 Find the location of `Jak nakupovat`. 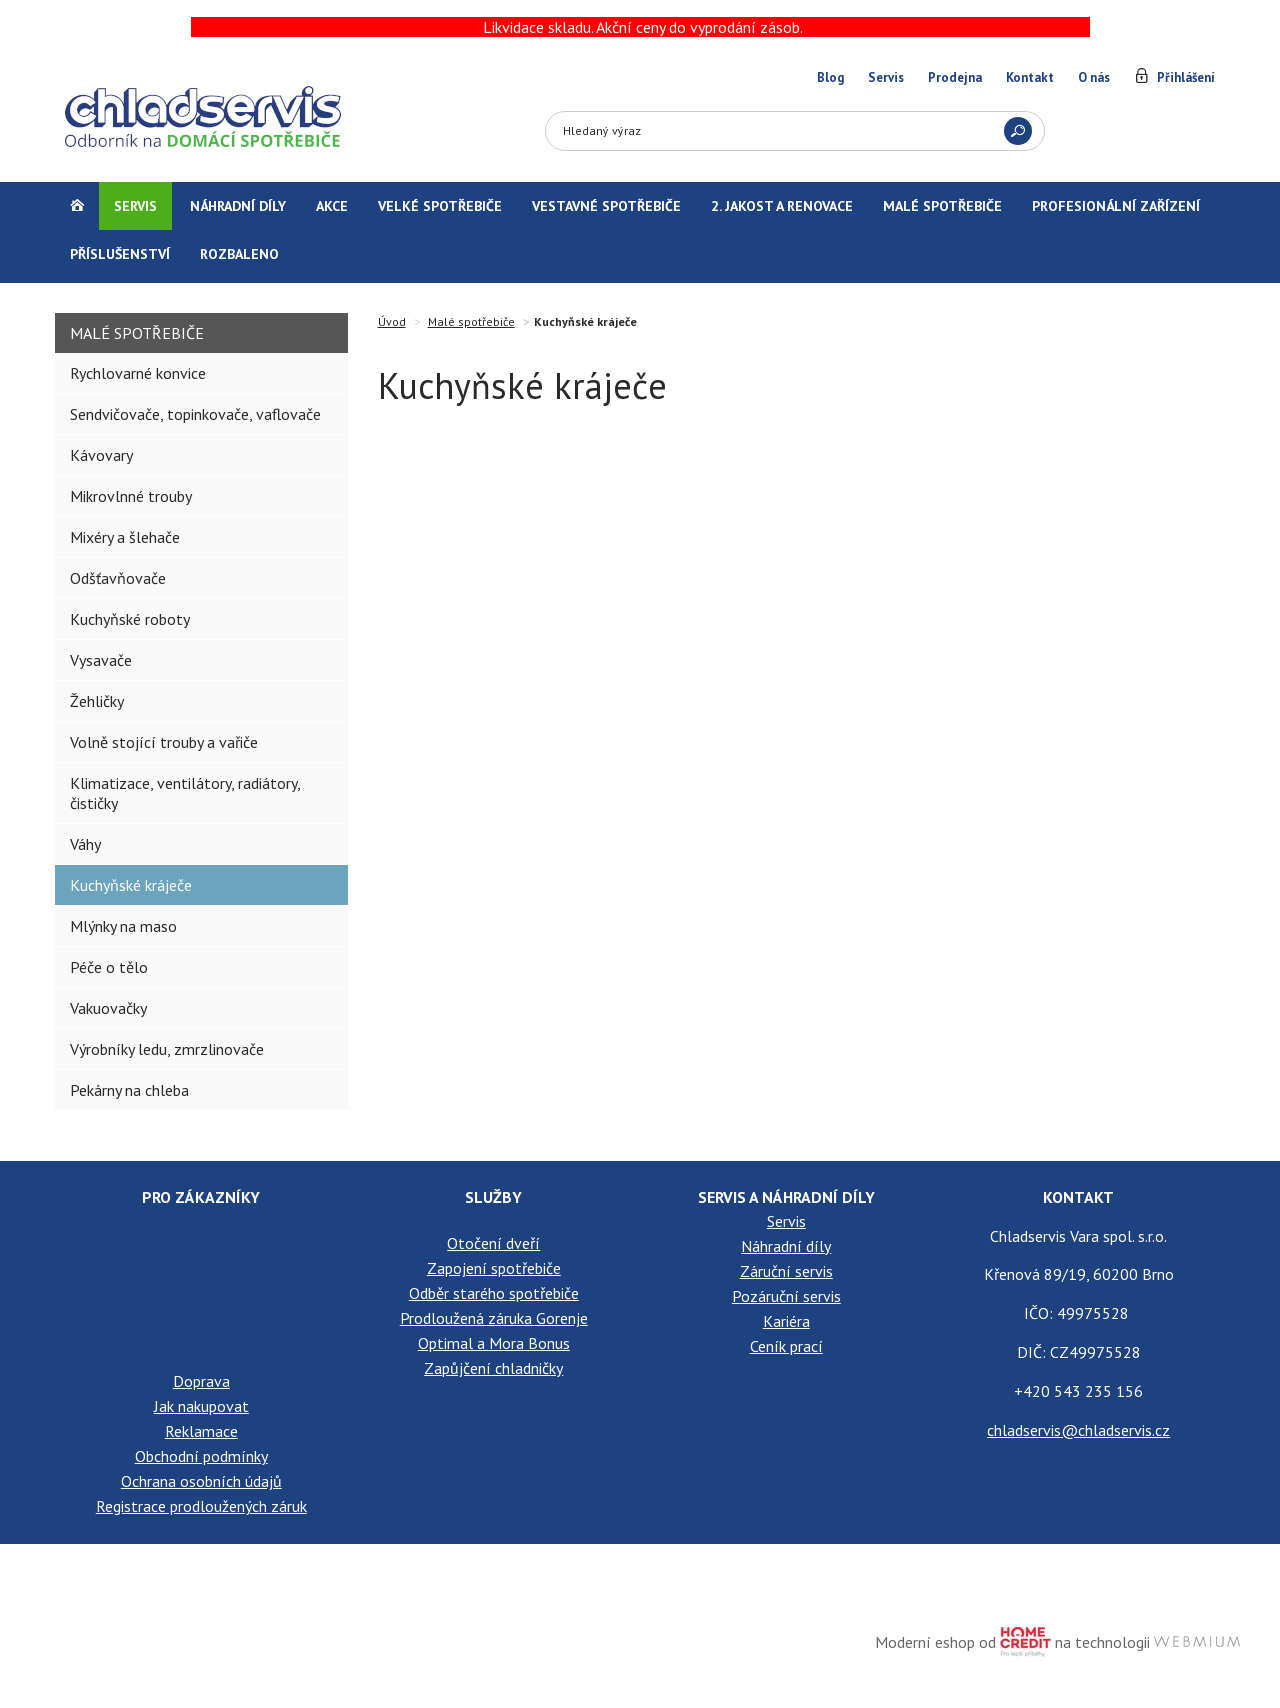

Jak nakupovat is located at coordinates (201, 1406).